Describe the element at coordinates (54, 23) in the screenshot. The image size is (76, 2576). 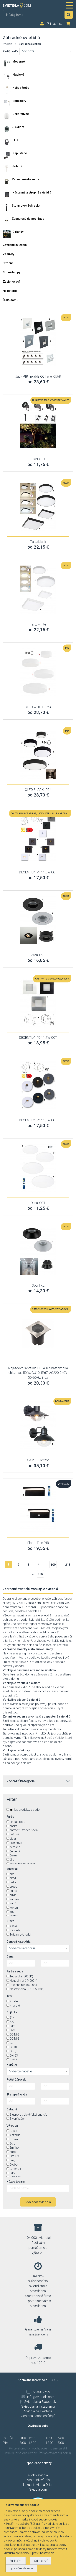
I see `Prihlásiť sa` at that location.